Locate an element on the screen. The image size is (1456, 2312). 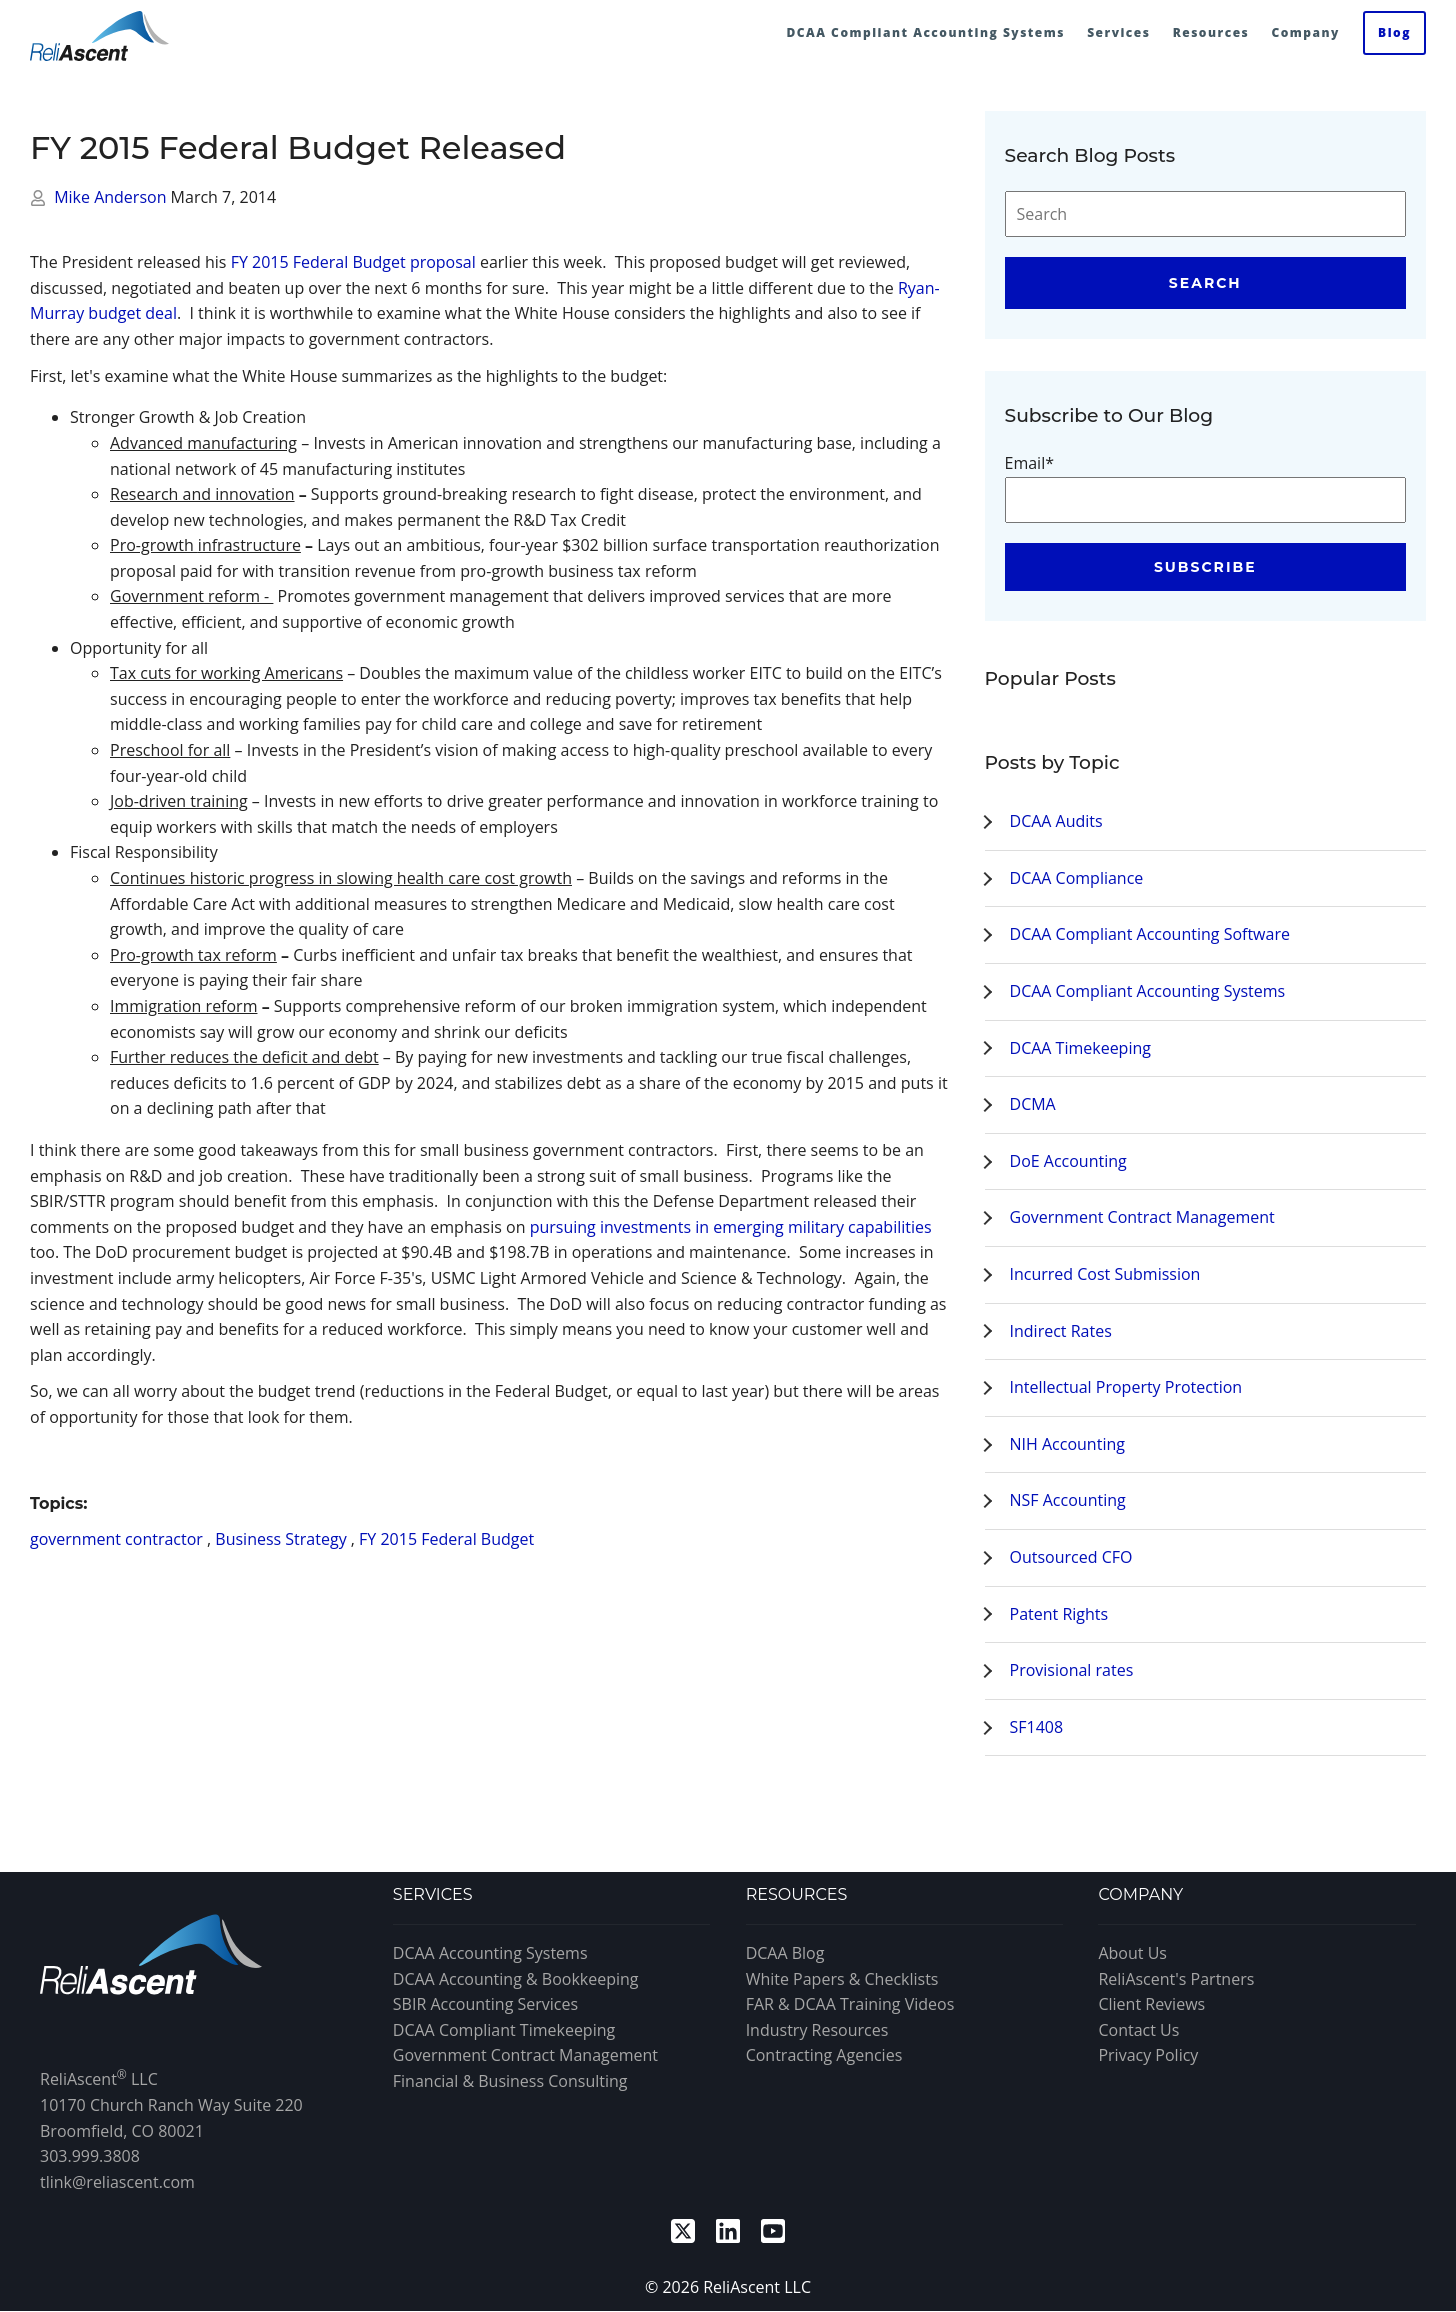
NSF Accounting is located at coordinates (1068, 1500).